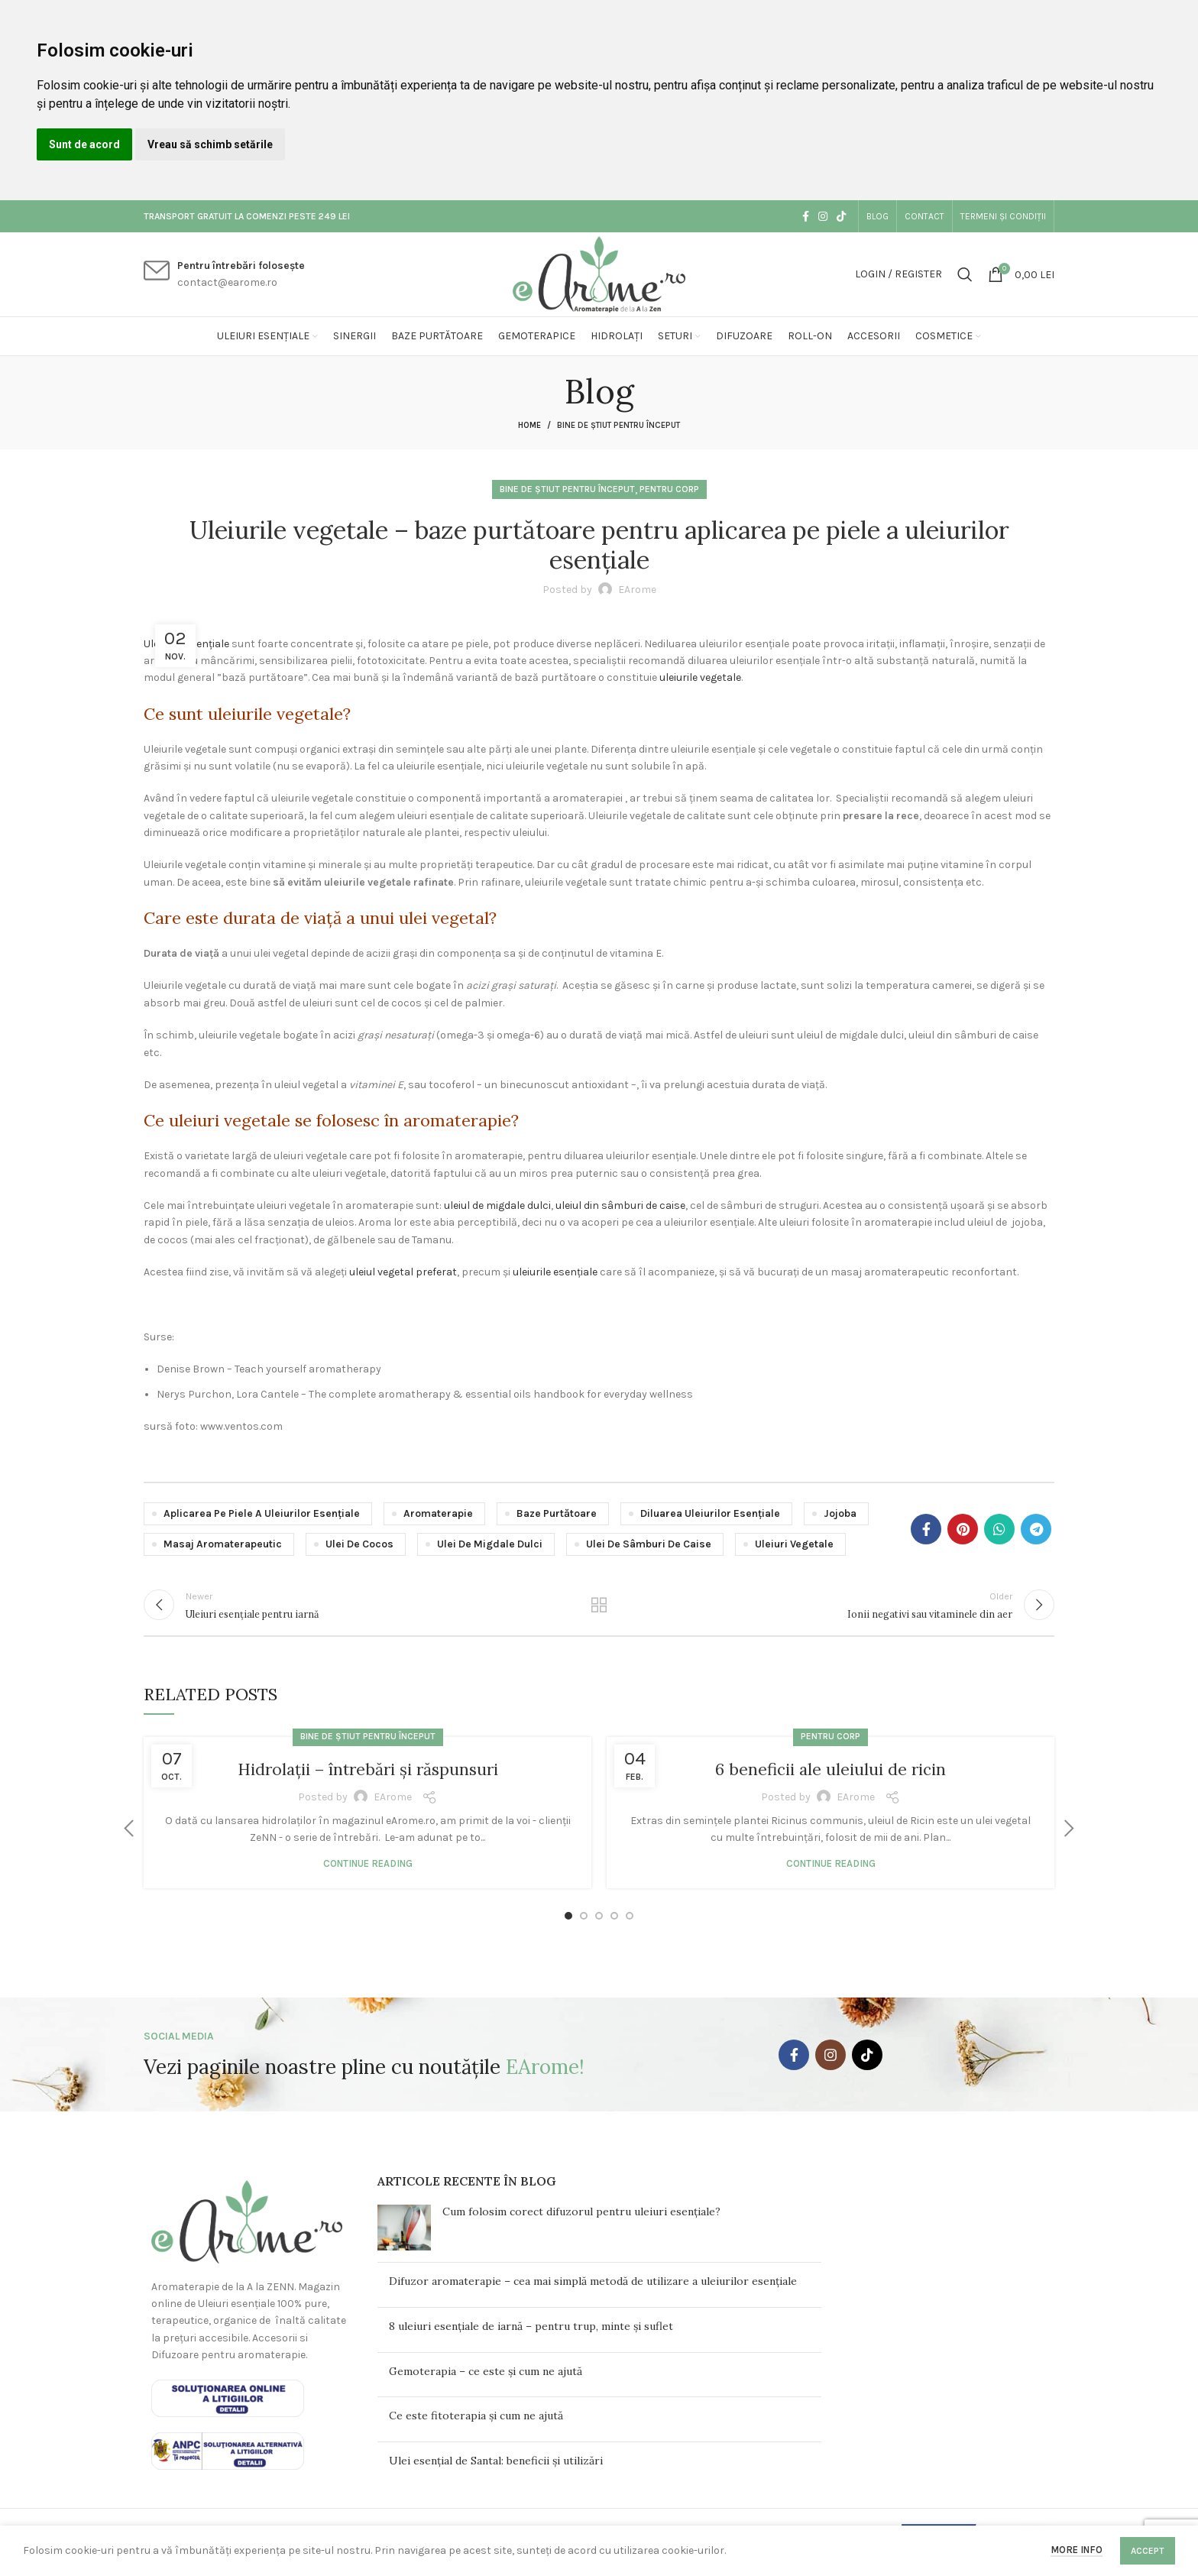  Describe the element at coordinates (223, 1543) in the screenshot. I see `masaj aromaterapeutic` at that location.